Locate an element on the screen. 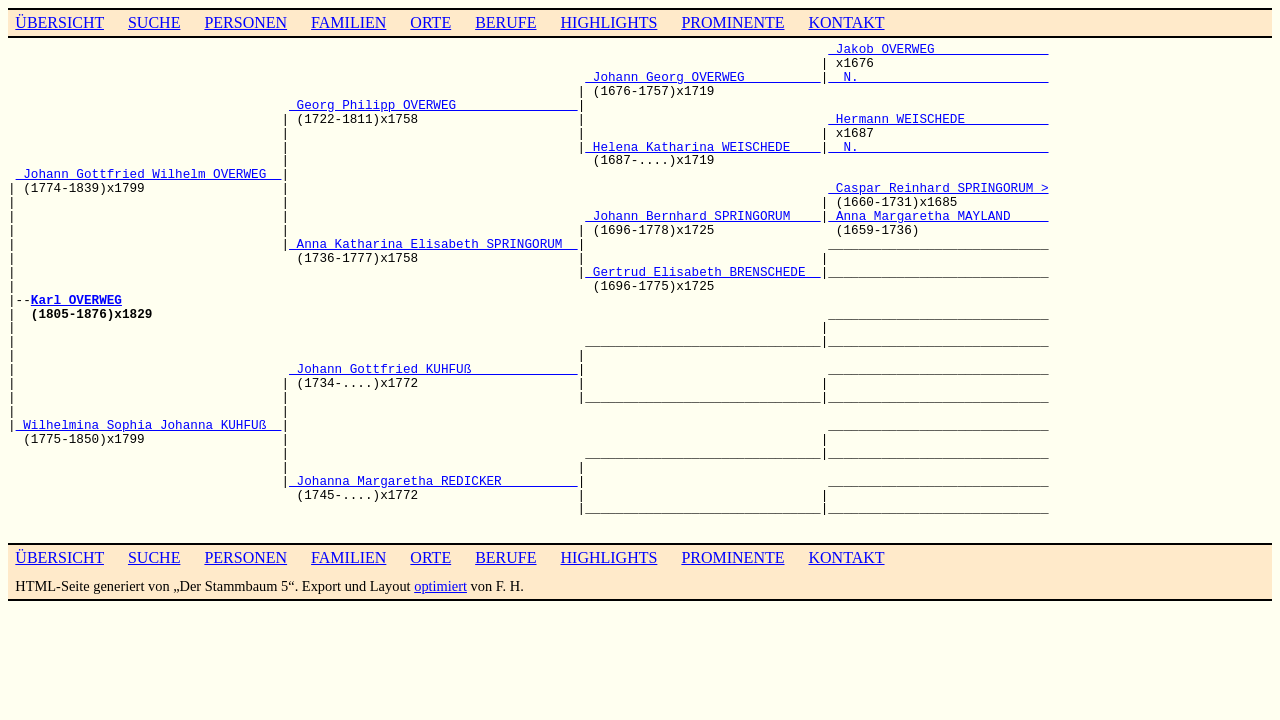 This screenshot has height=720, width=1280. KONTAKT is located at coordinates (846, 22).